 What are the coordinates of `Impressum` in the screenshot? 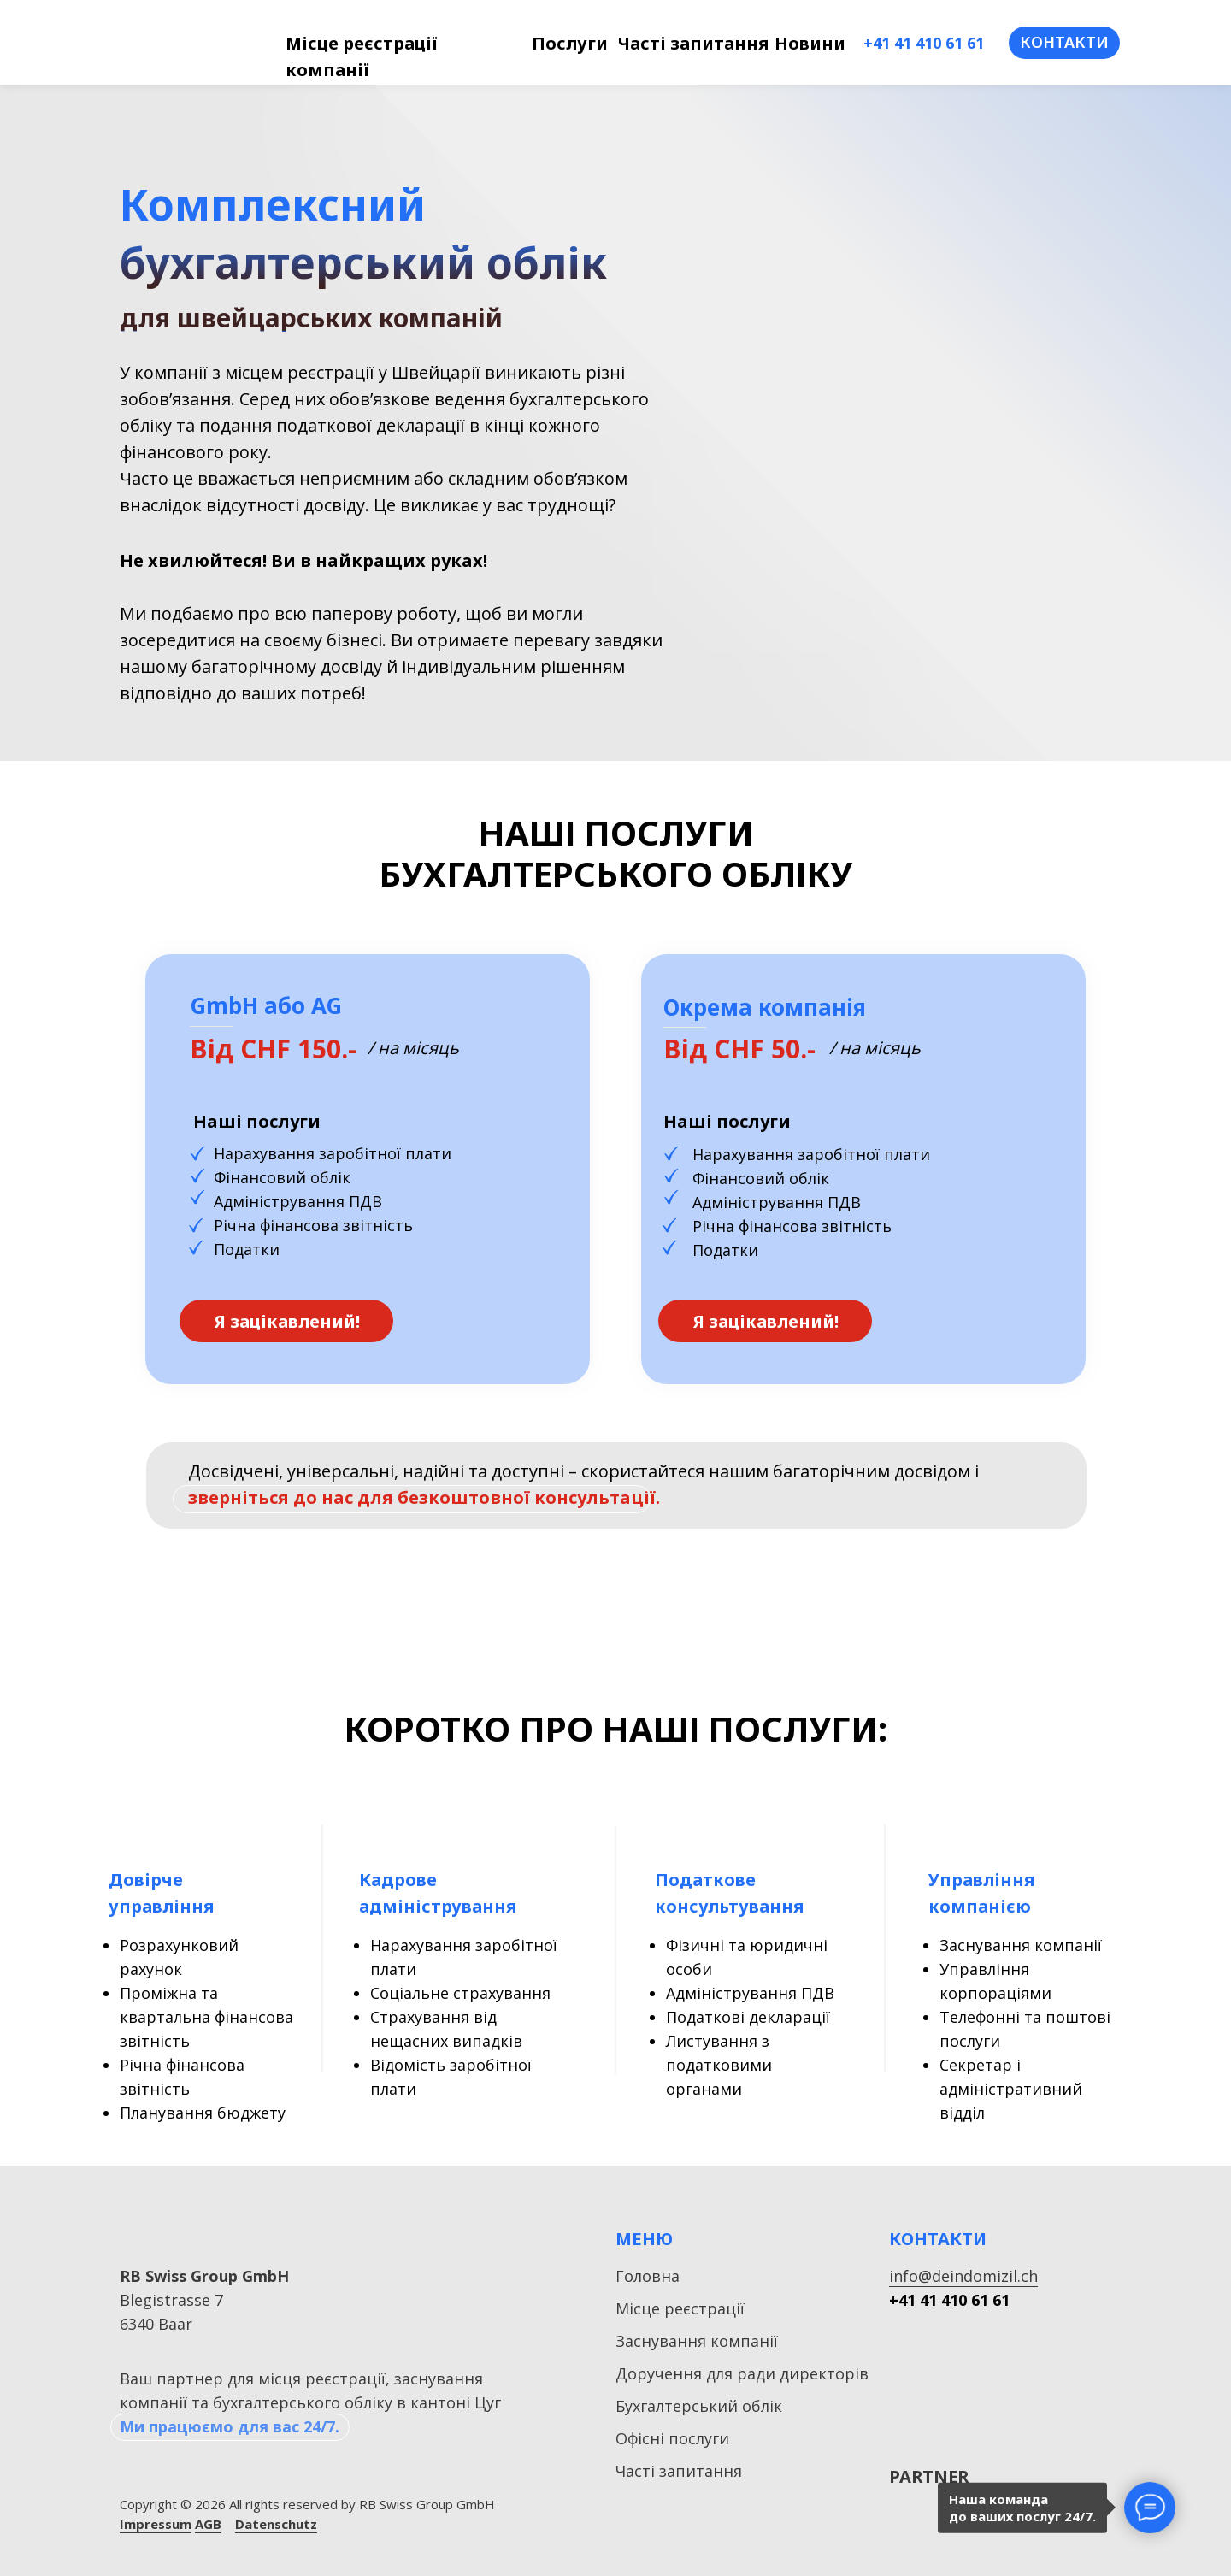 It's located at (155, 2523).